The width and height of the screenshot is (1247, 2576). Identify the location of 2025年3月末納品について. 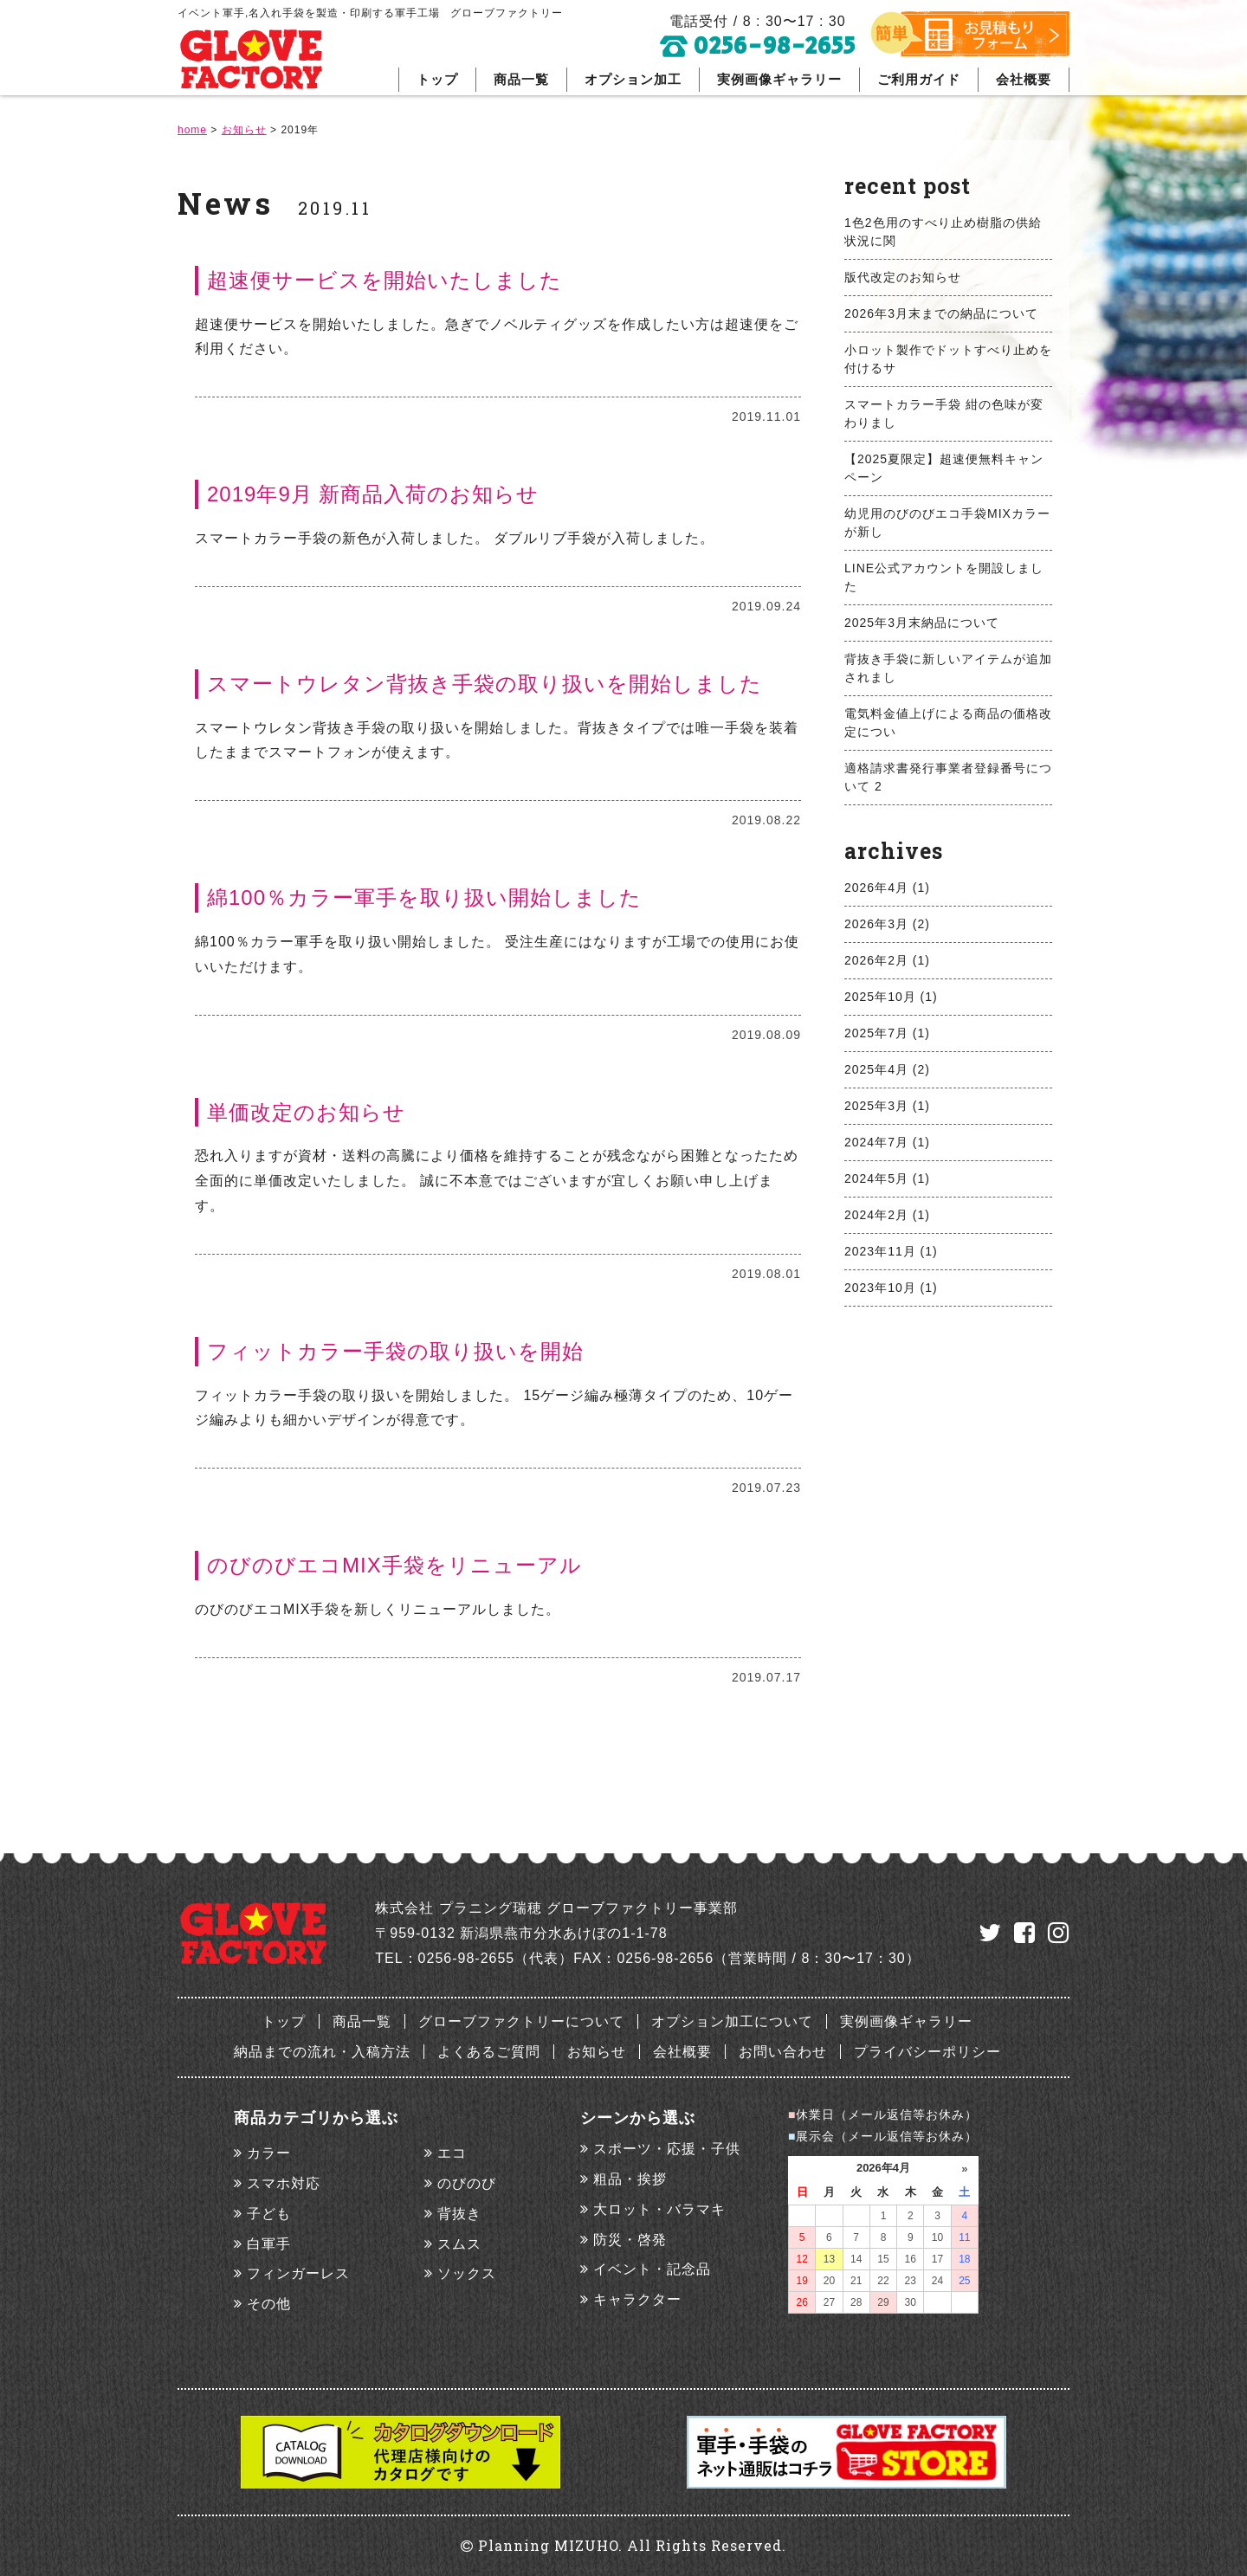
(921, 622).